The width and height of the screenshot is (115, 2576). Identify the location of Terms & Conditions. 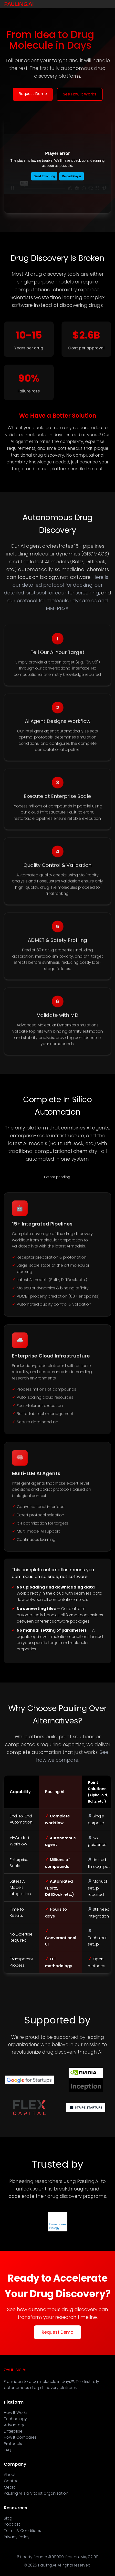
(22, 2530).